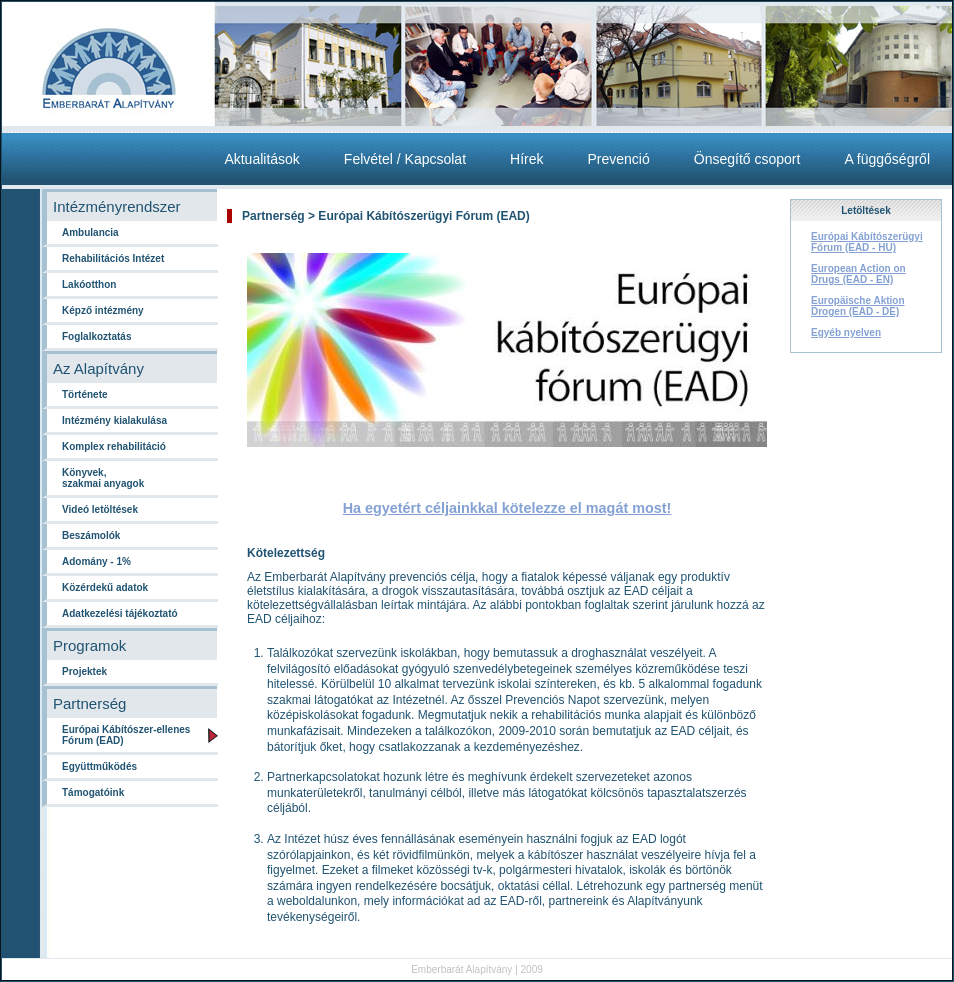 The image size is (954, 982). I want to click on European Action on Drugs (EAD - EN), so click(858, 274).